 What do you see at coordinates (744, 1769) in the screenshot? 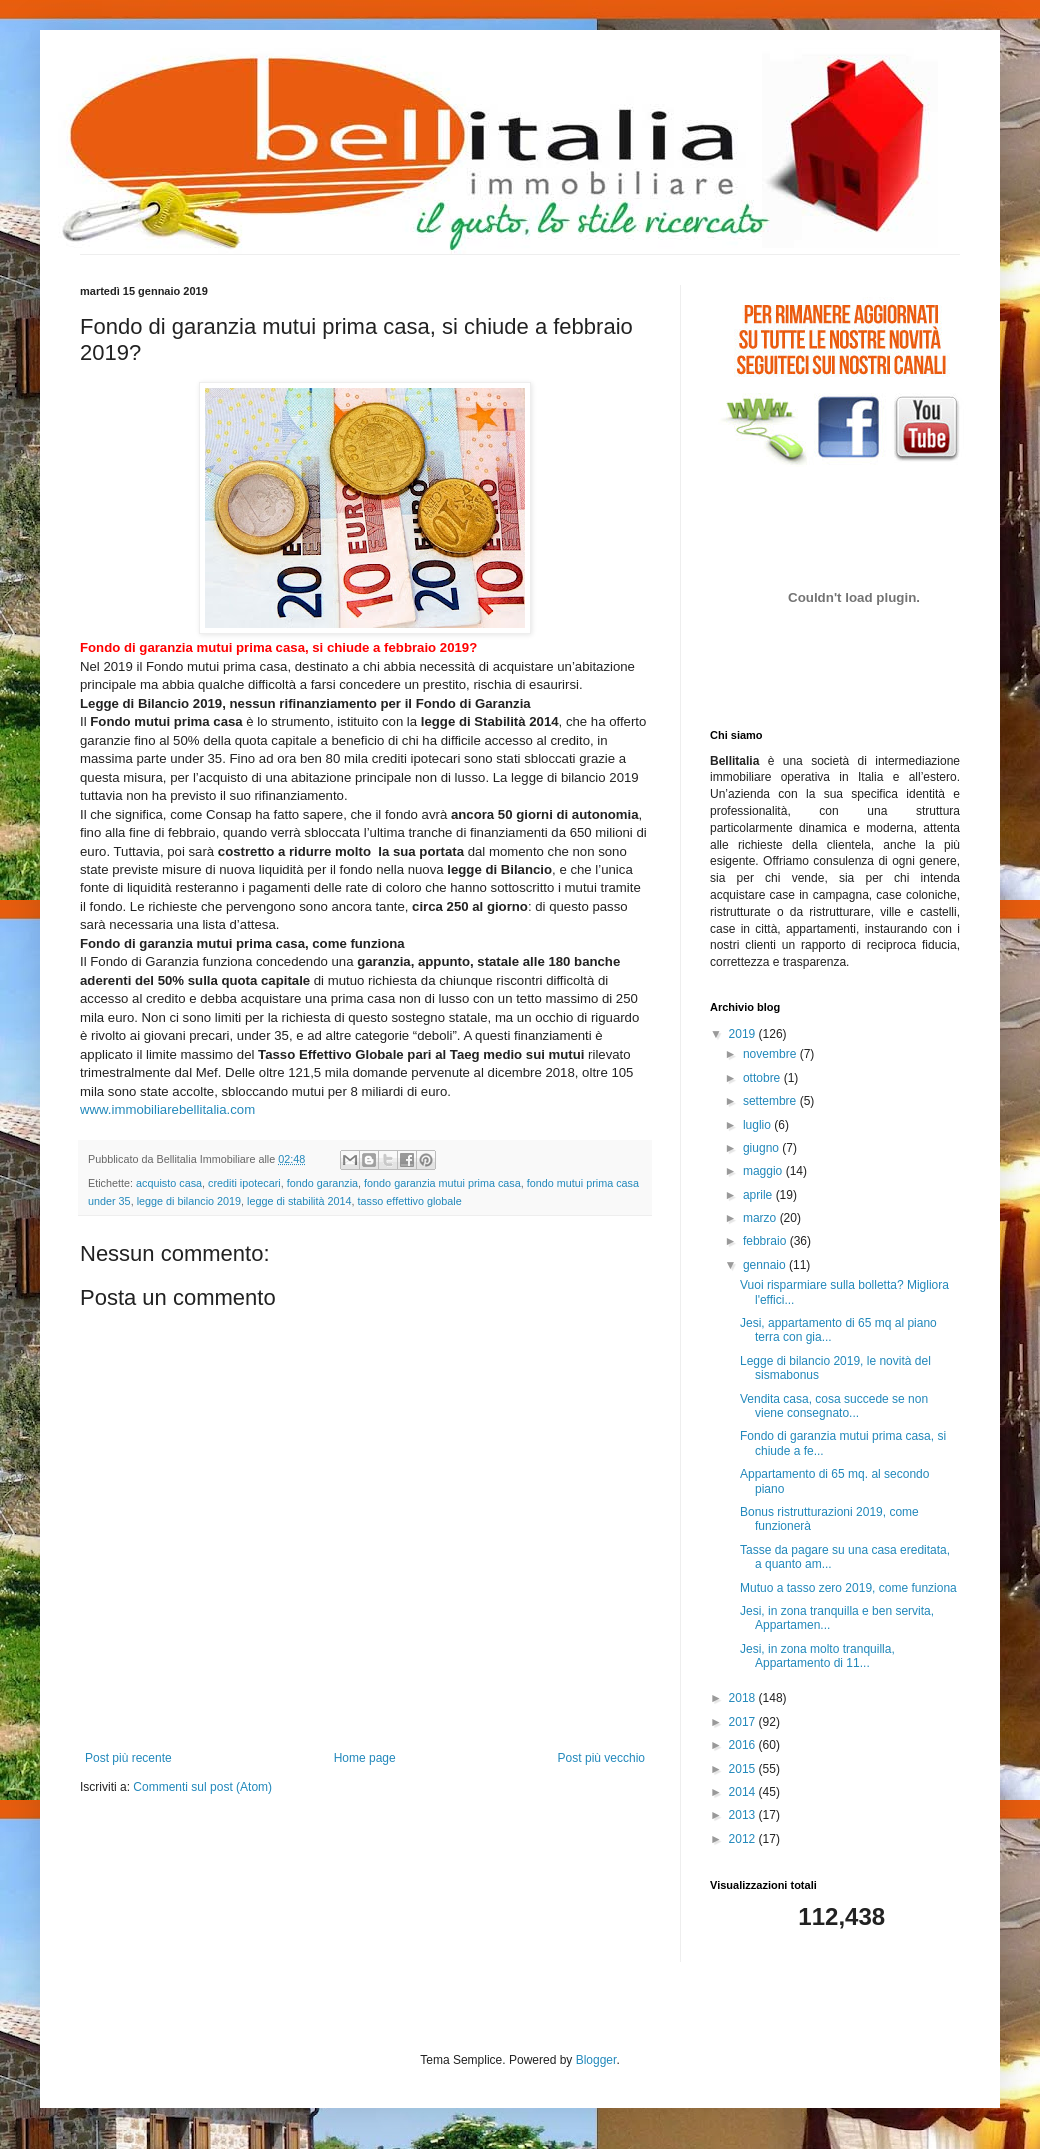
I see `2015` at bounding box center [744, 1769].